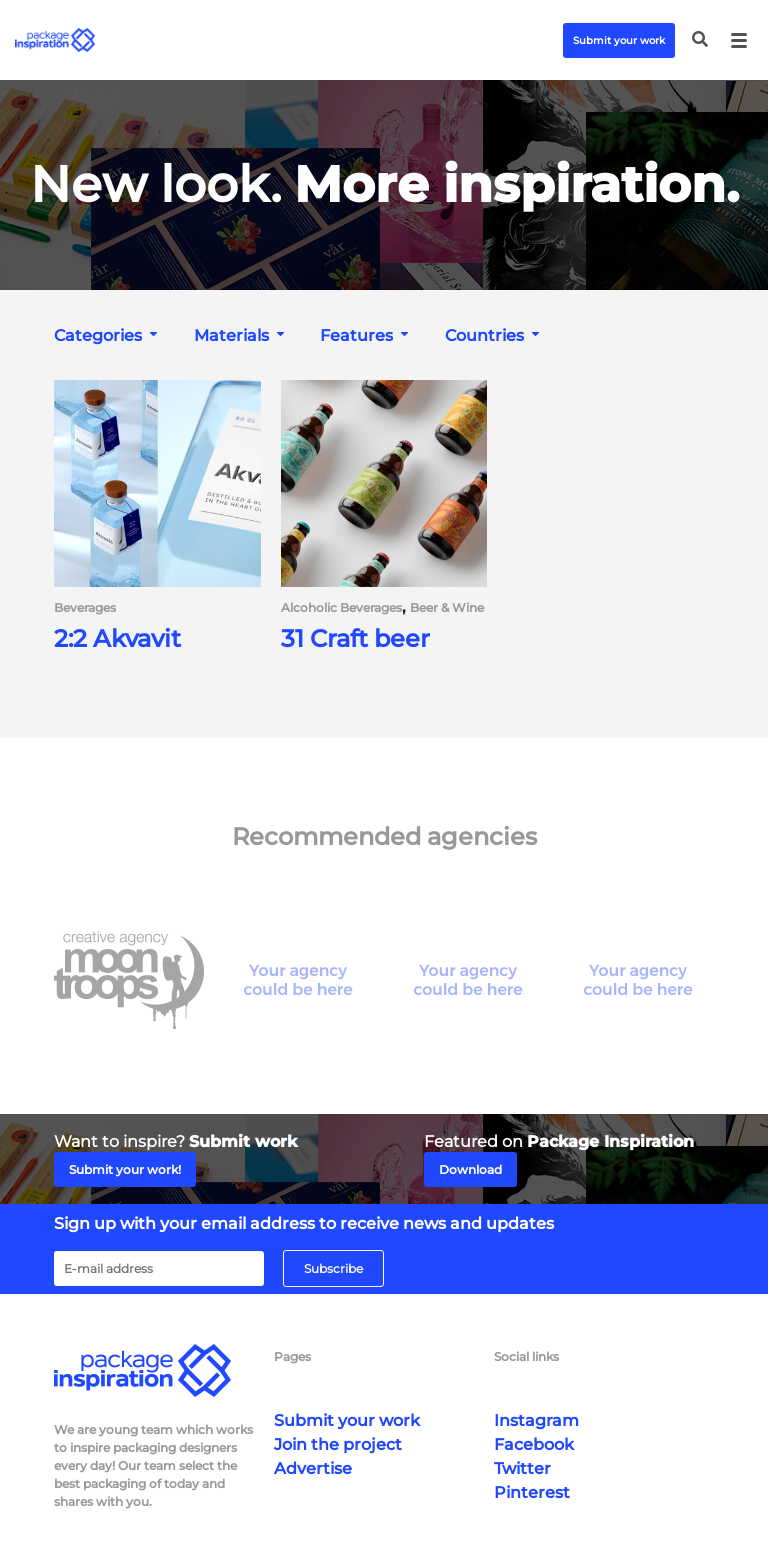 This screenshot has height=1567, width=768. Describe the element at coordinates (355, 639) in the screenshot. I see `31 Craft beer` at that location.